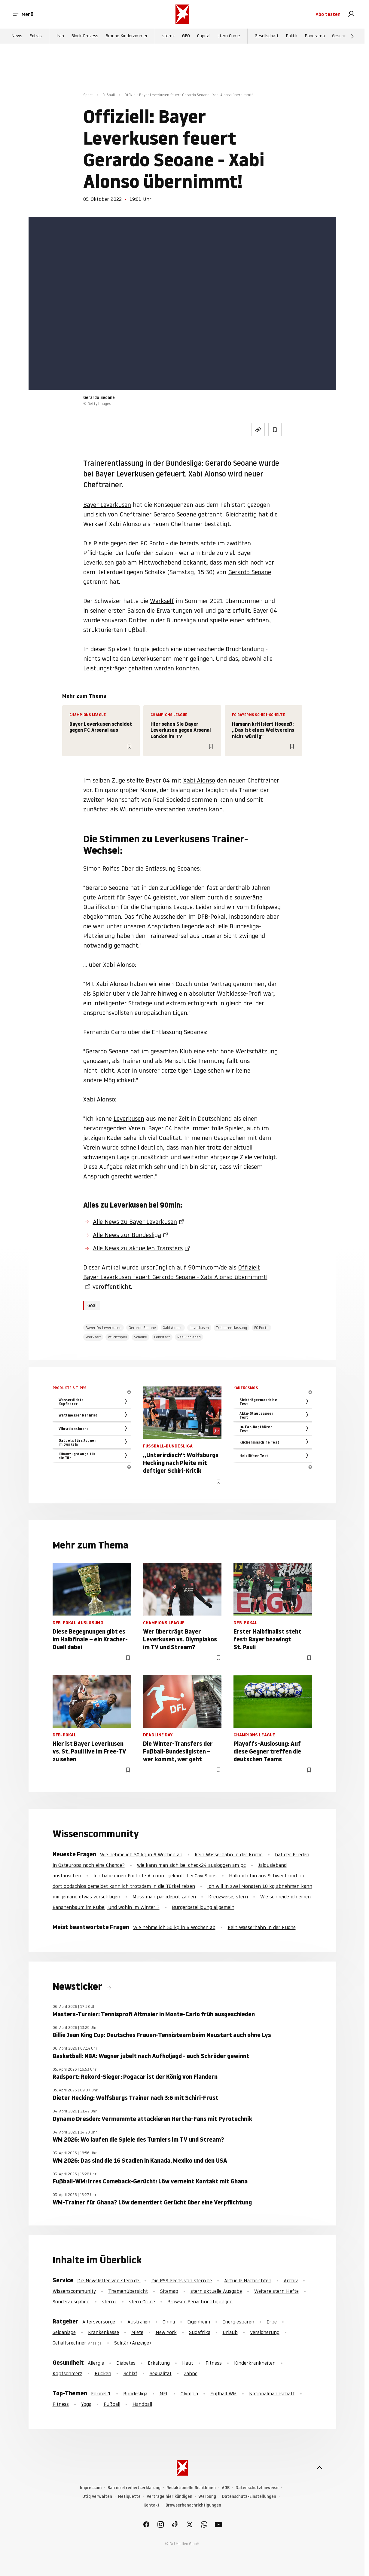  I want to click on Capital, so click(203, 36).